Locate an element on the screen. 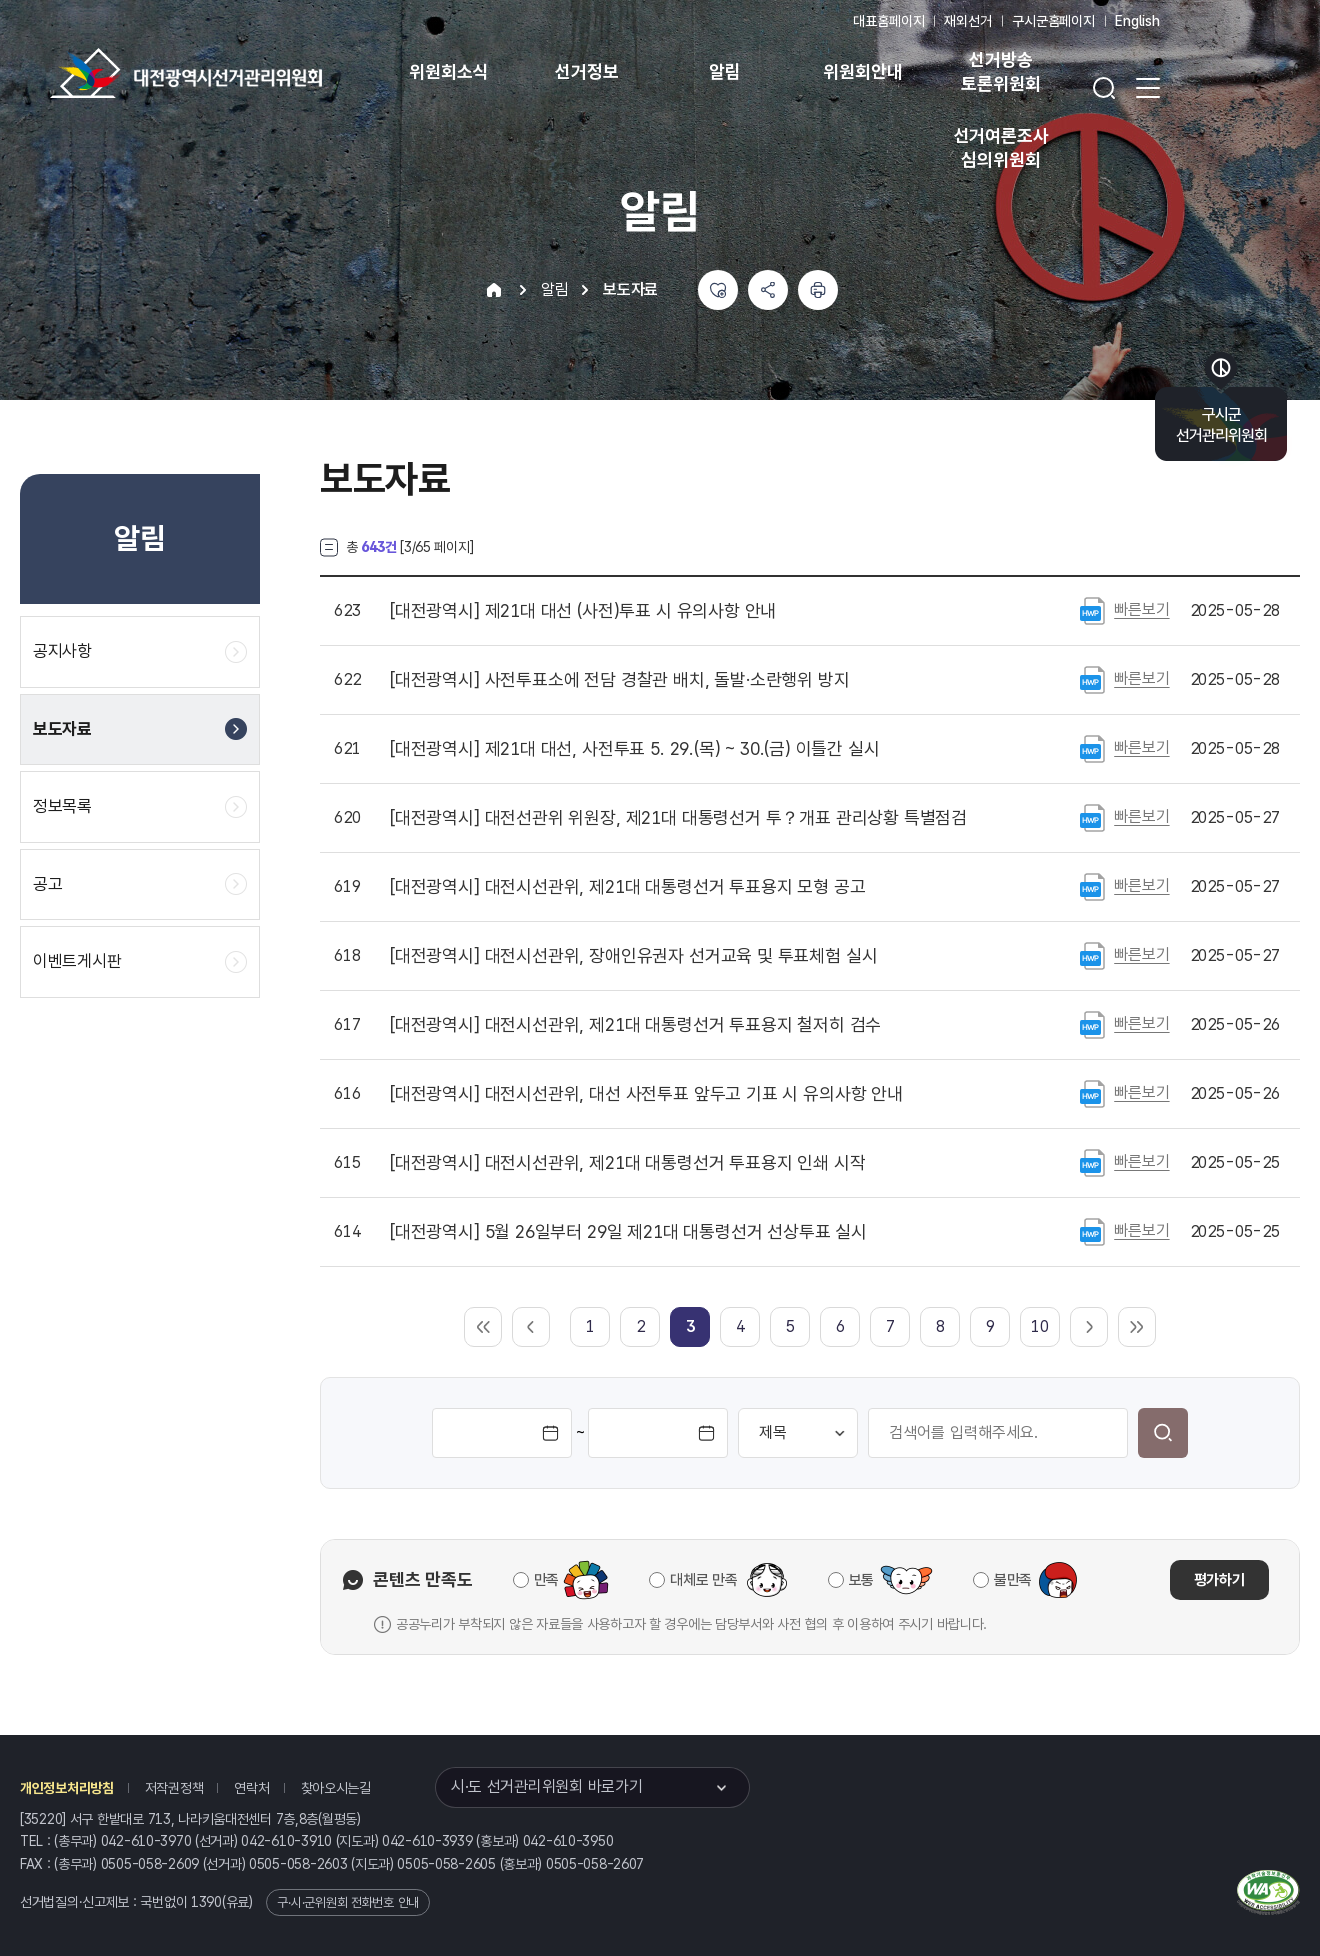 The width and height of the screenshot is (1320, 1956). 대전시선관위, 제21대 대통령선거 투표용지 모형 공고 is located at coordinates (627, 887).